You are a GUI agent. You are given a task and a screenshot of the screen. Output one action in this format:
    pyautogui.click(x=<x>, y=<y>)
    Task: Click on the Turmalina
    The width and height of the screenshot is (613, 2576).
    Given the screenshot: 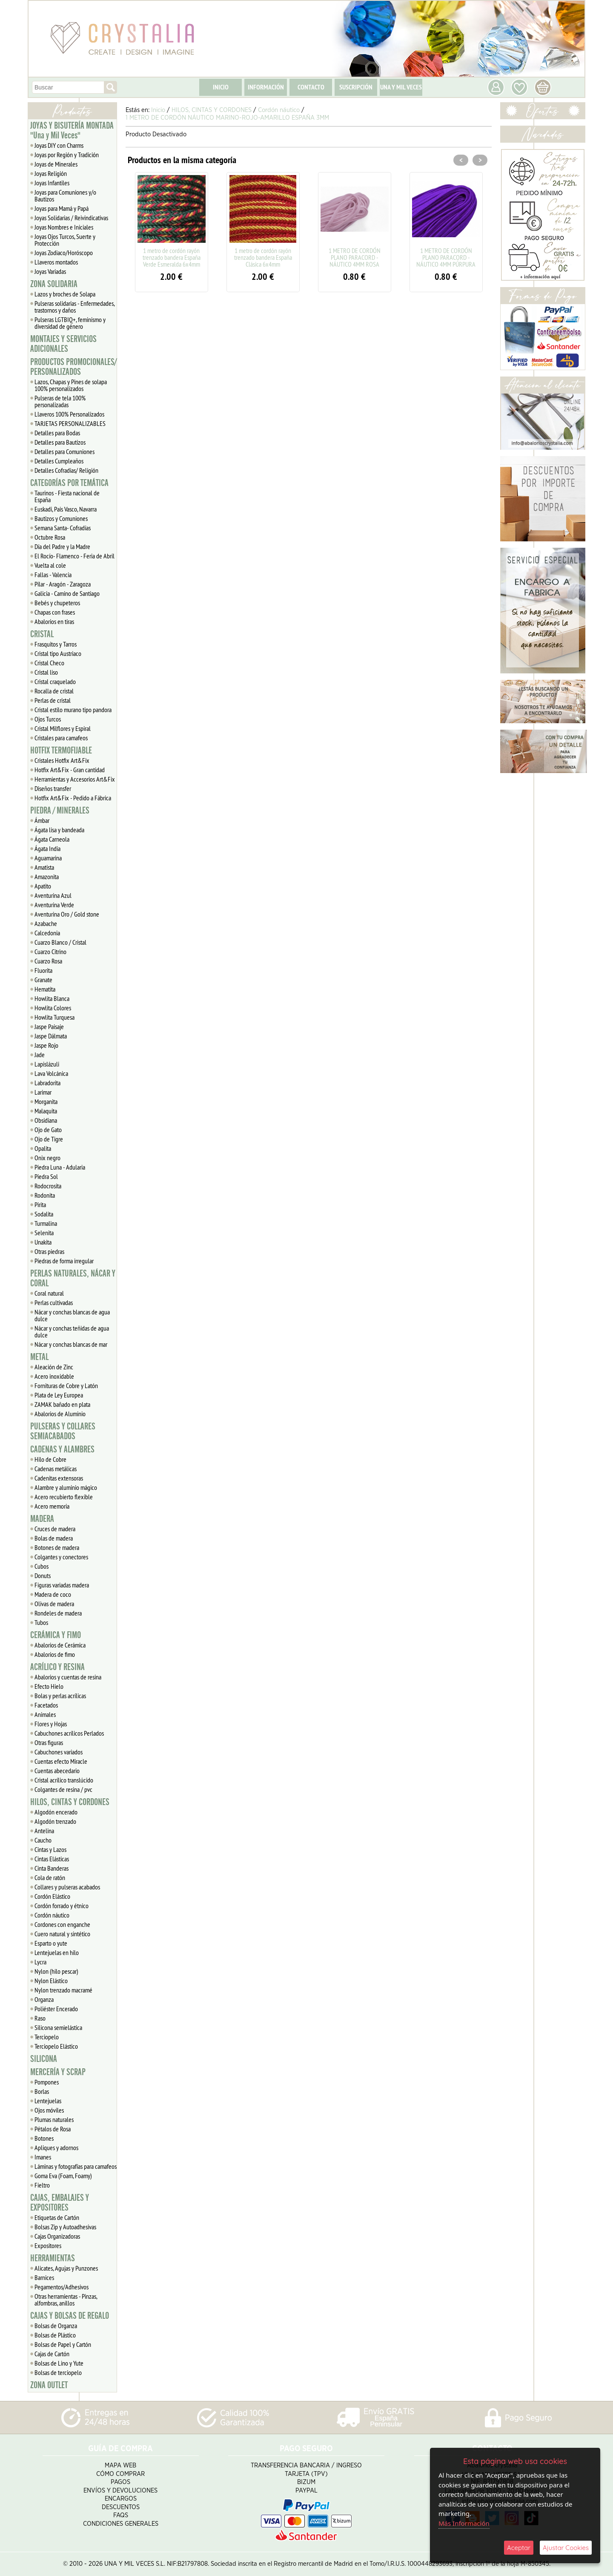 What is the action you would take?
    pyautogui.click(x=45, y=1223)
    